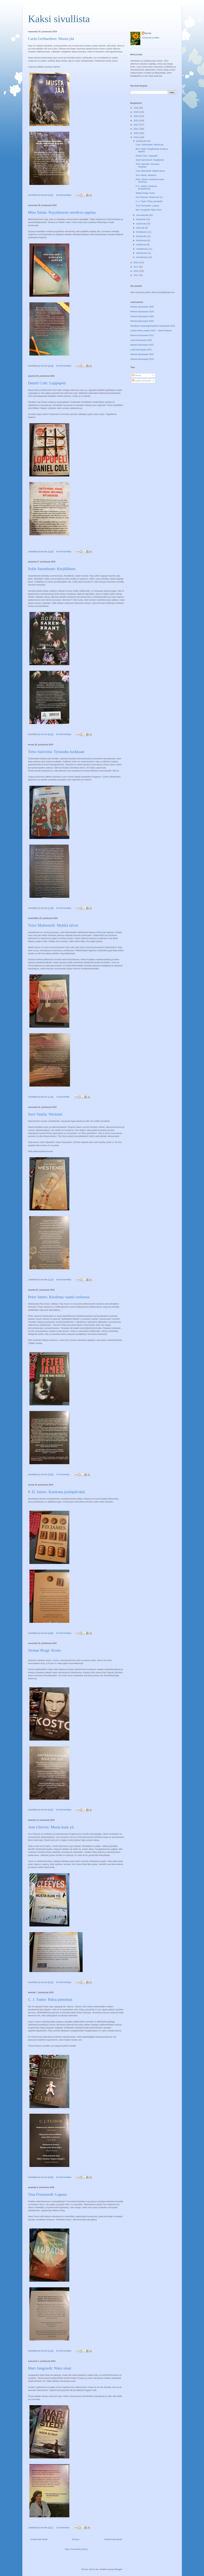  Describe the element at coordinates (58, 1297) in the screenshot. I see `Peter James: Kuolema vaanii verkossa` at that location.